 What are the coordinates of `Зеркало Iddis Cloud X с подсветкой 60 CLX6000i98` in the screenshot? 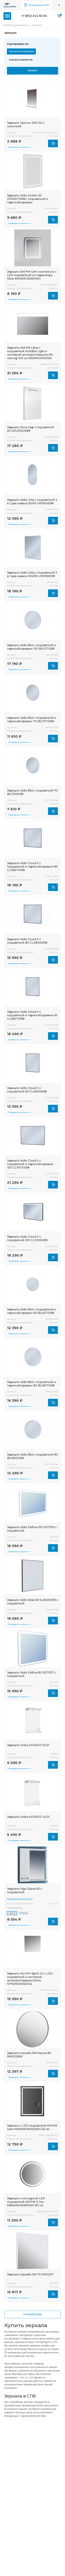 It's located at (27, 1089).